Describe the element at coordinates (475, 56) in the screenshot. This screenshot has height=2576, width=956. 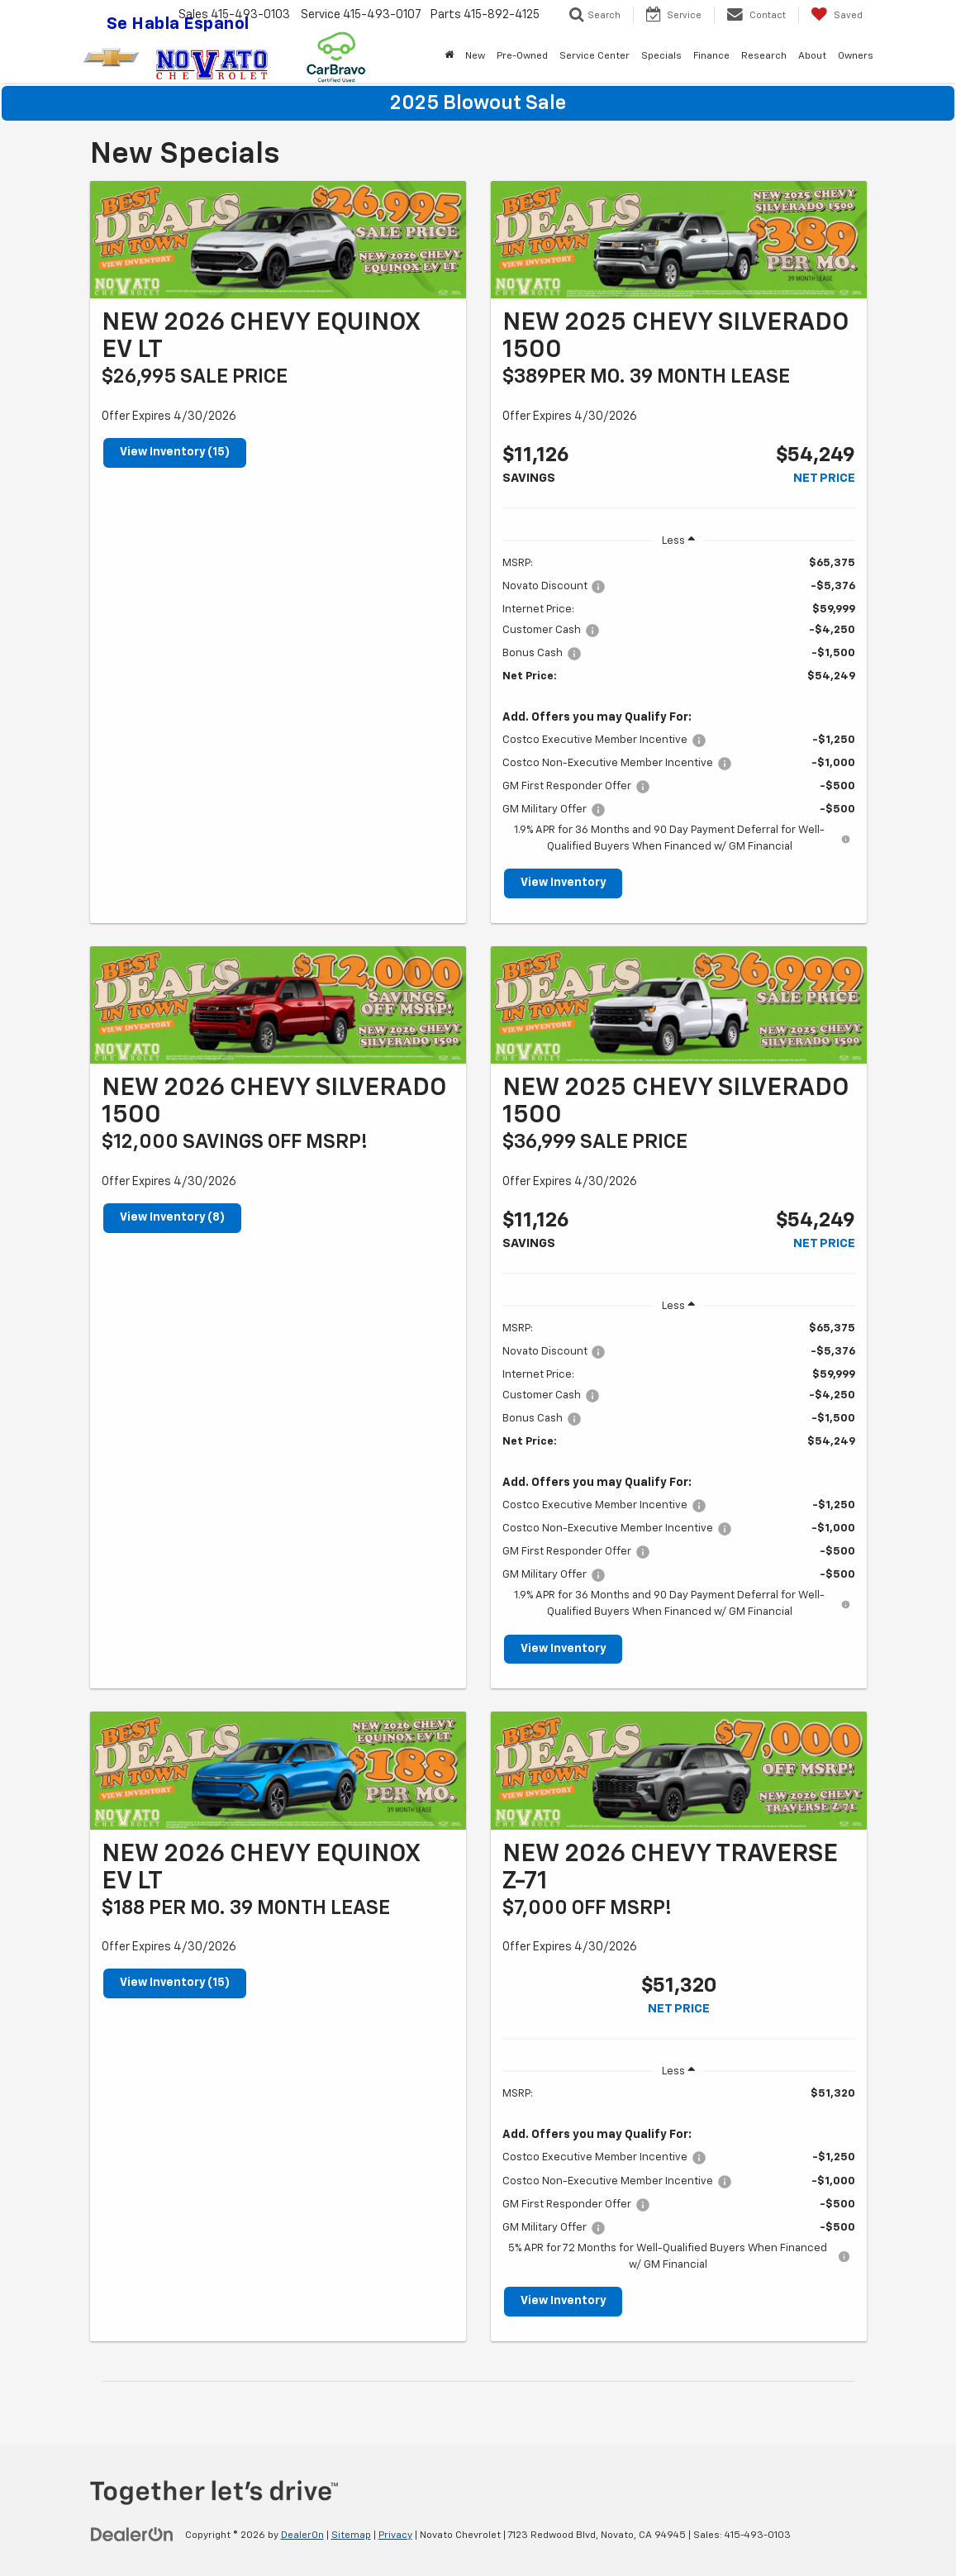
I see `New [button]` at that location.